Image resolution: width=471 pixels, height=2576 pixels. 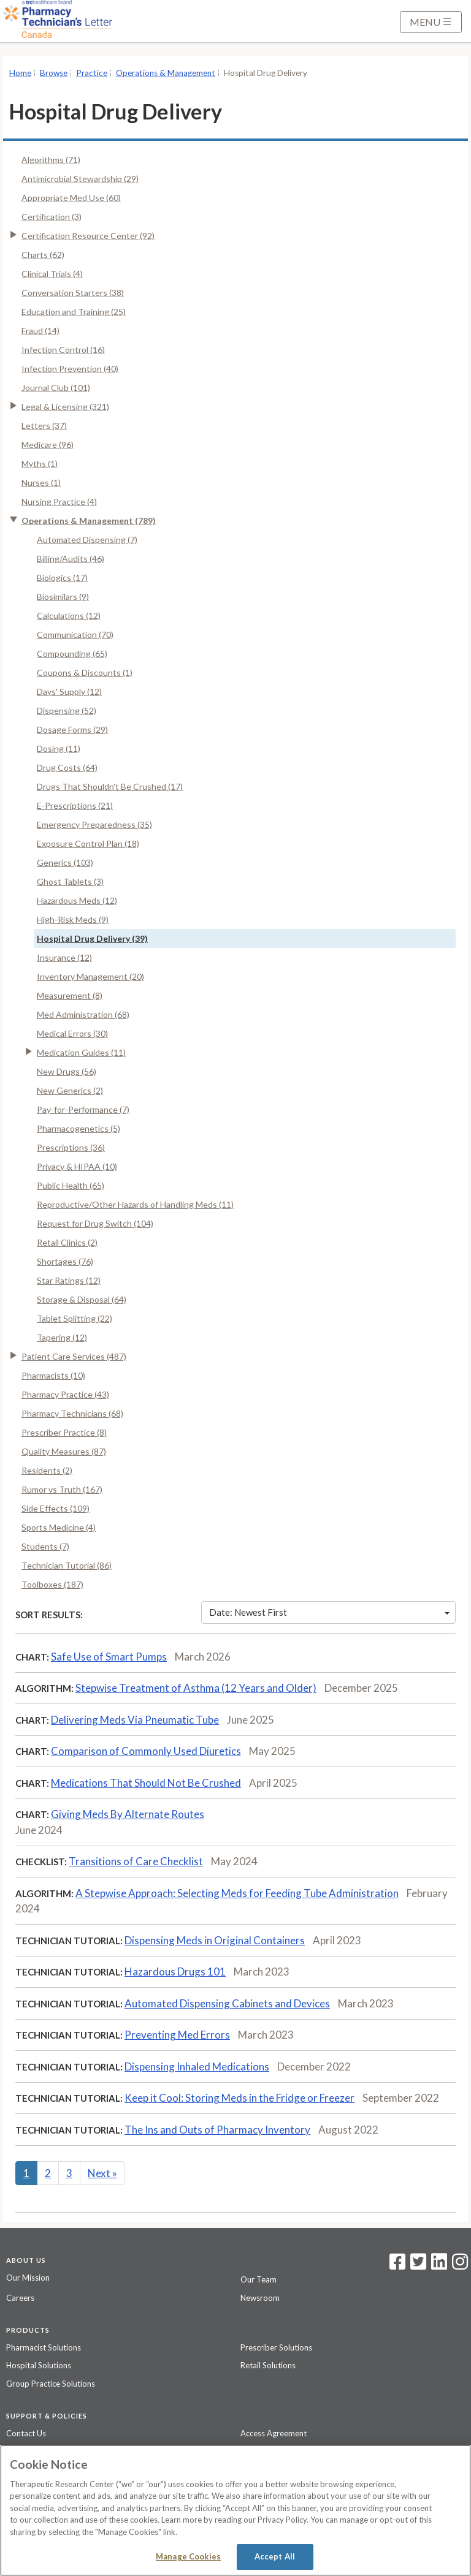 What do you see at coordinates (61, 1489) in the screenshot?
I see `Rumor vs Truth (167)` at bounding box center [61, 1489].